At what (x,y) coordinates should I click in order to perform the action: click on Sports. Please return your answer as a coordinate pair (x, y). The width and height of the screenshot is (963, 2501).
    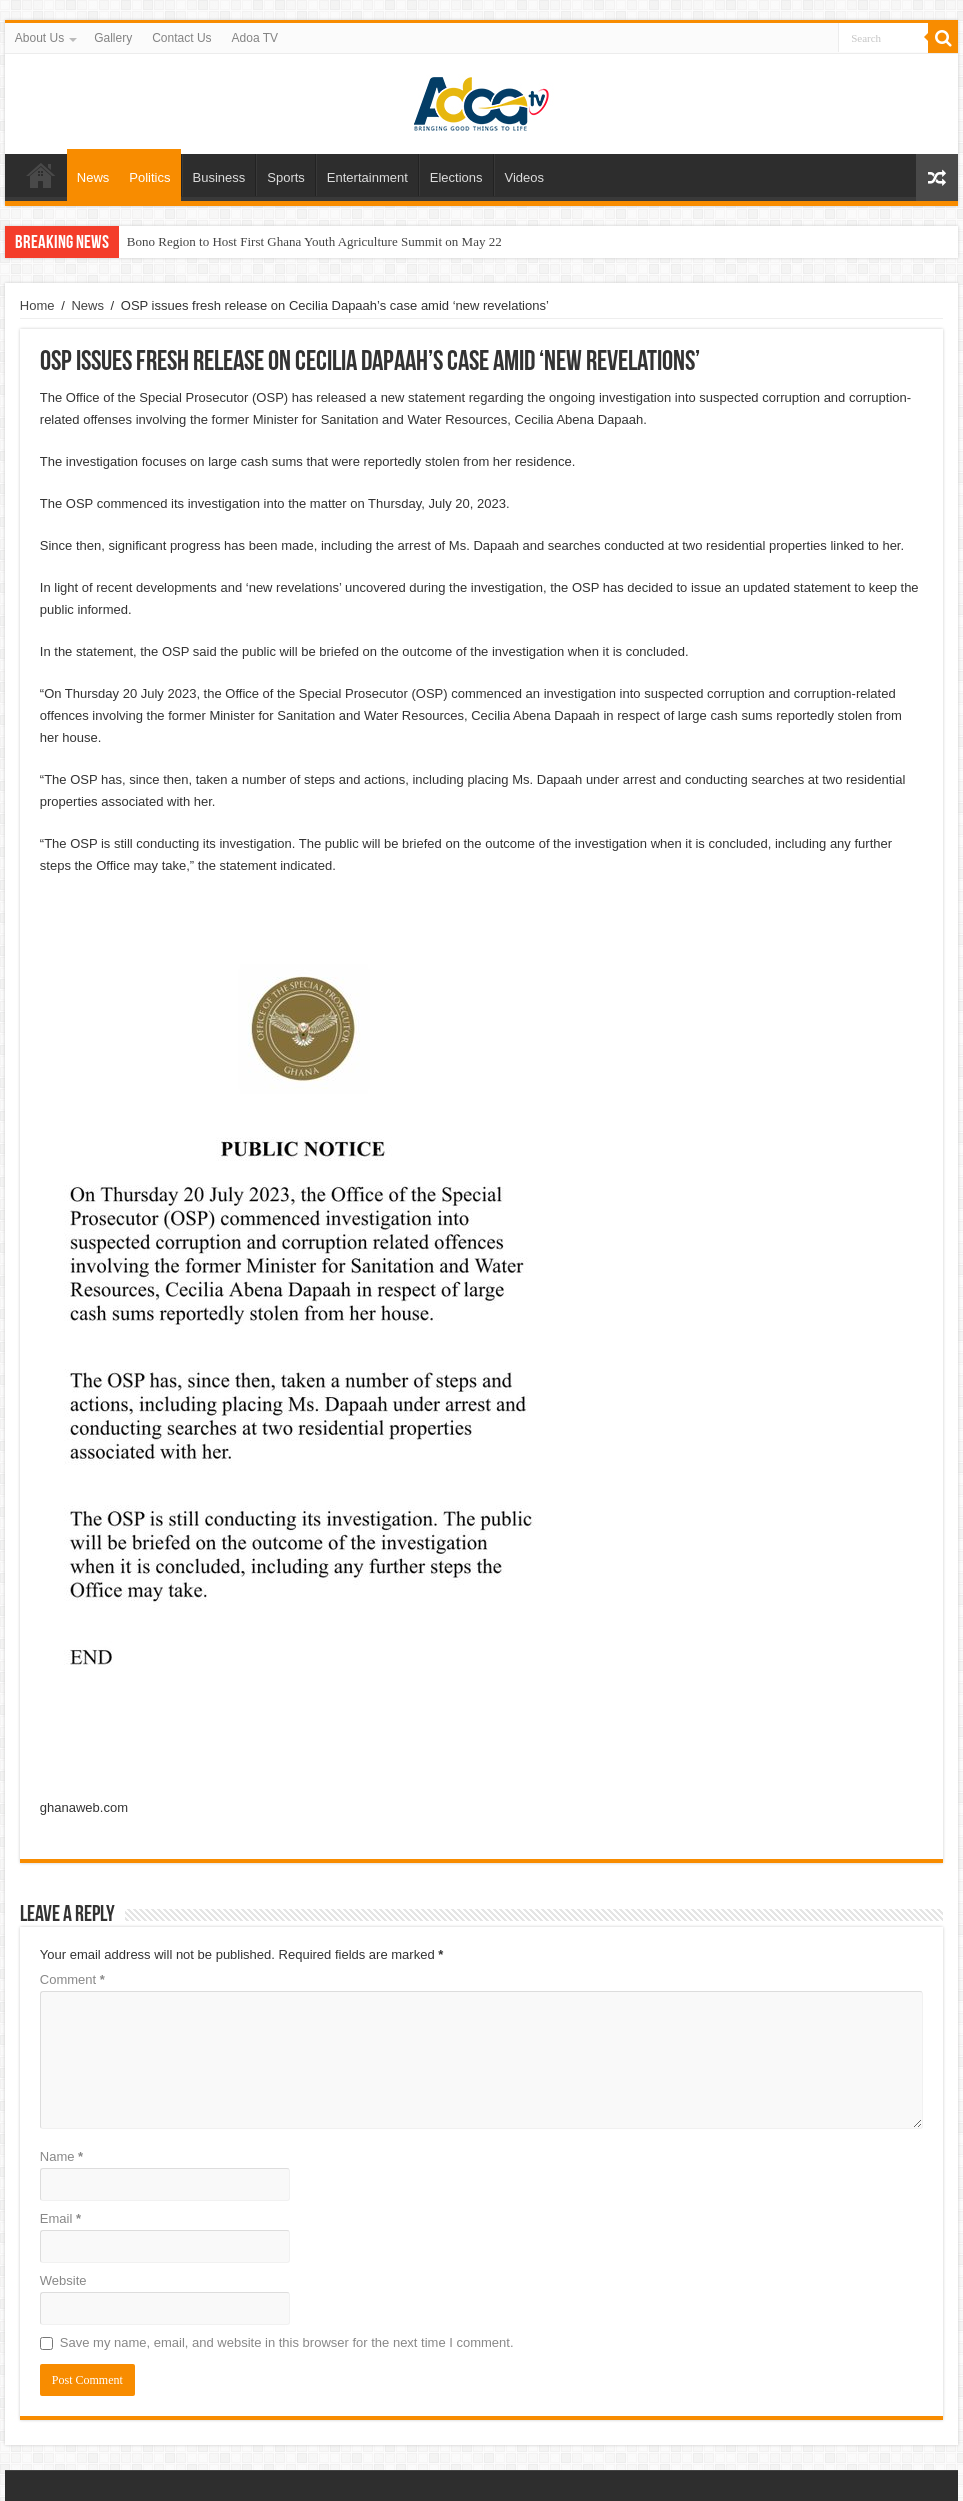
    Looking at the image, I should click on (286, 177).